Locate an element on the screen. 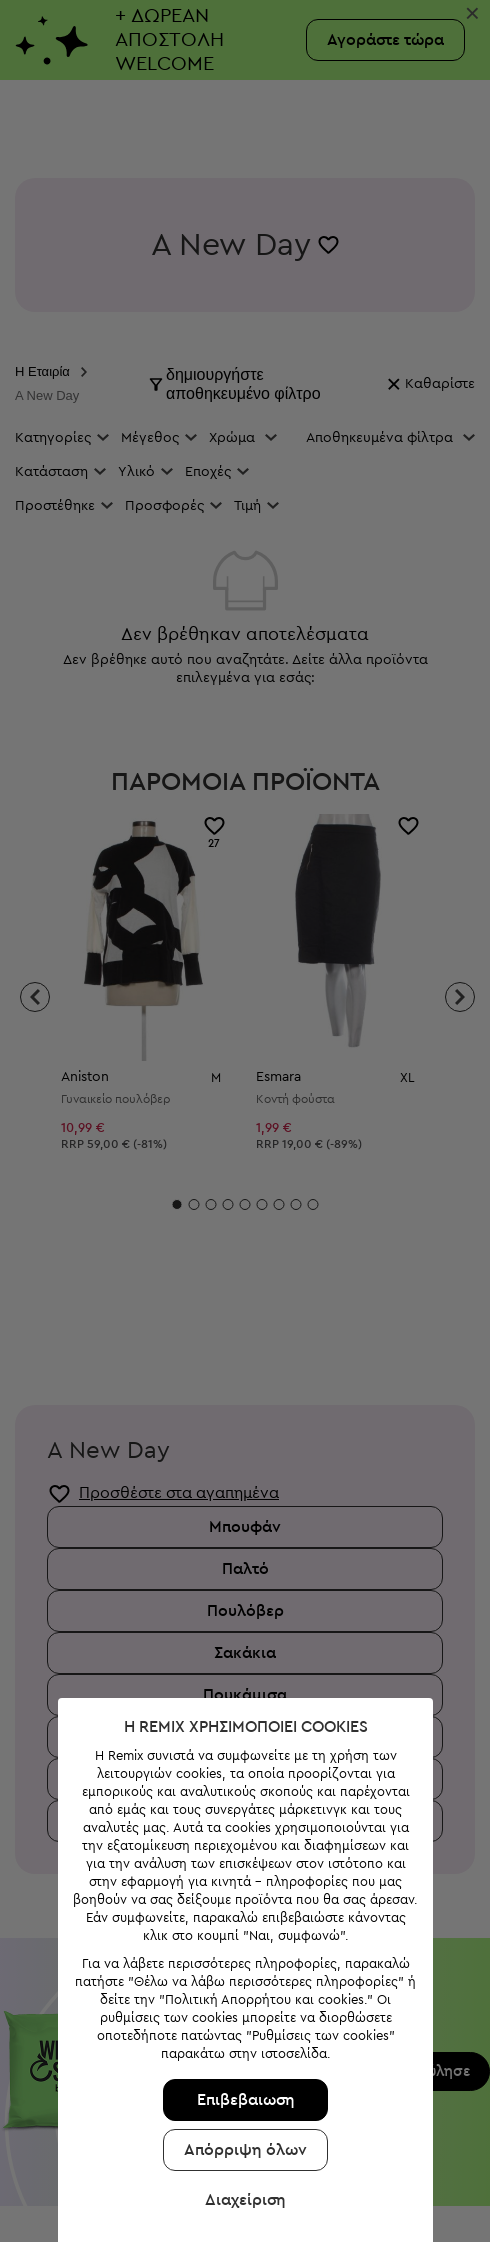 The width and height of the screenshot is (490, 2242). Απόρριψη όλων is located at coordinates (240, 2028).